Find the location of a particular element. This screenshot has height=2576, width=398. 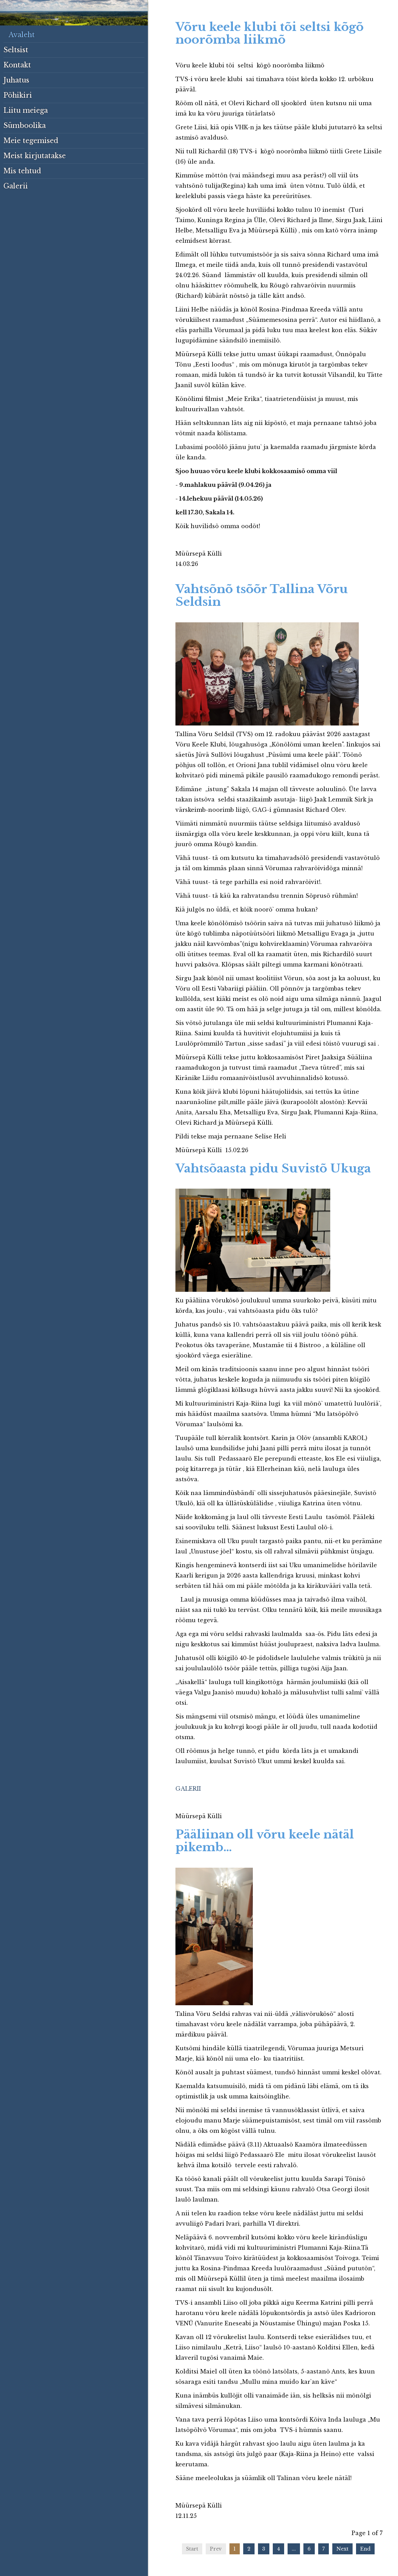

Next is located at coordinates (342, 2549).